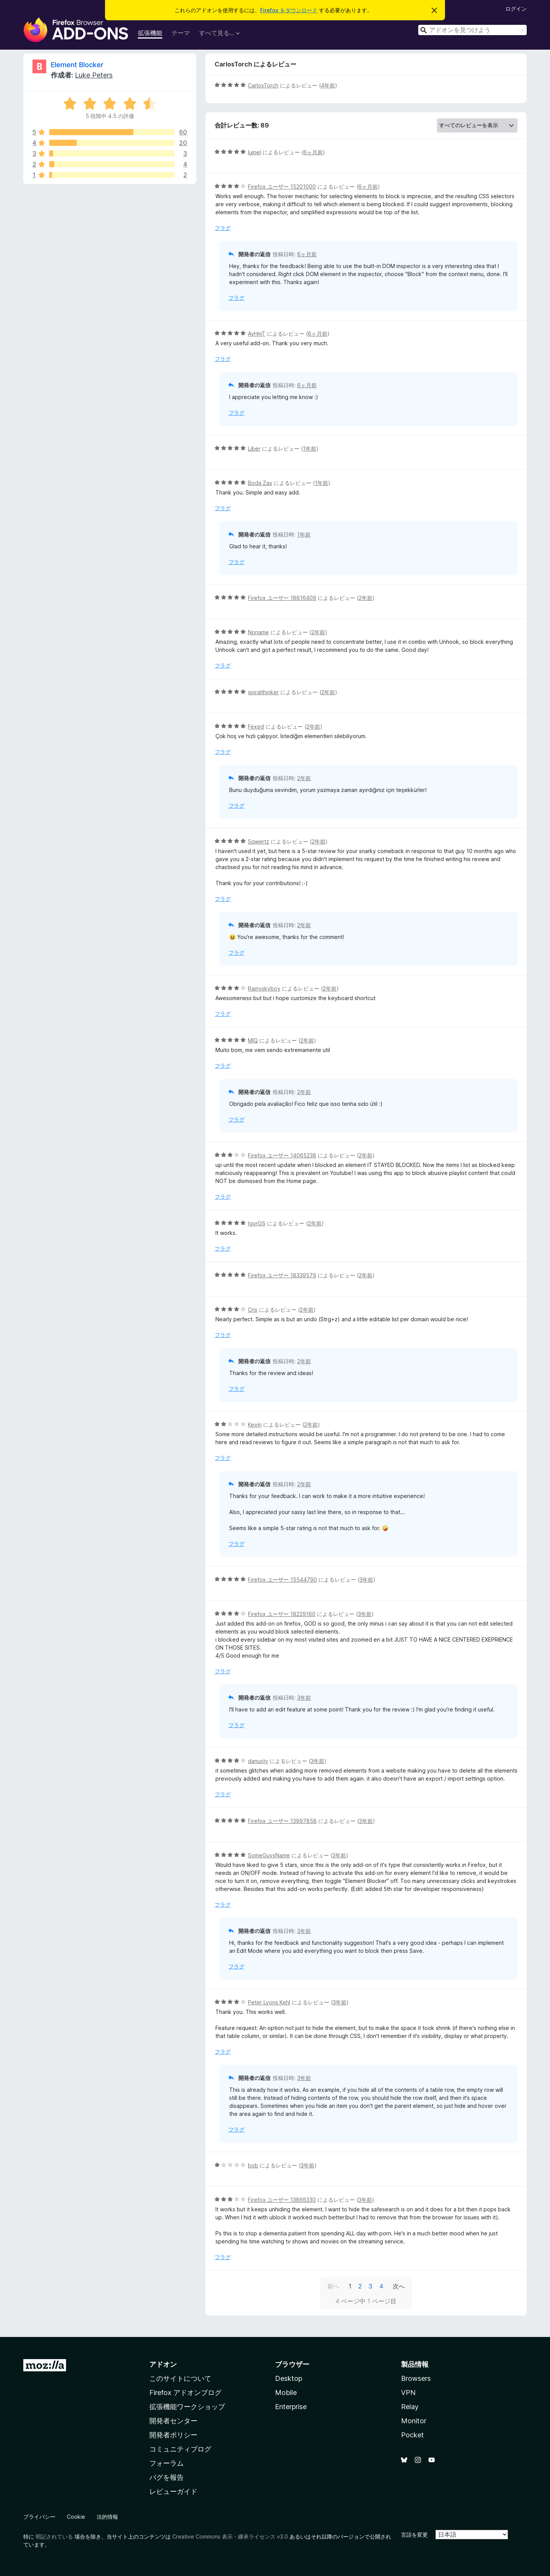  Describe the element at coordinates (76, 2516) in the screenshot. I see `Cookie` at that location.